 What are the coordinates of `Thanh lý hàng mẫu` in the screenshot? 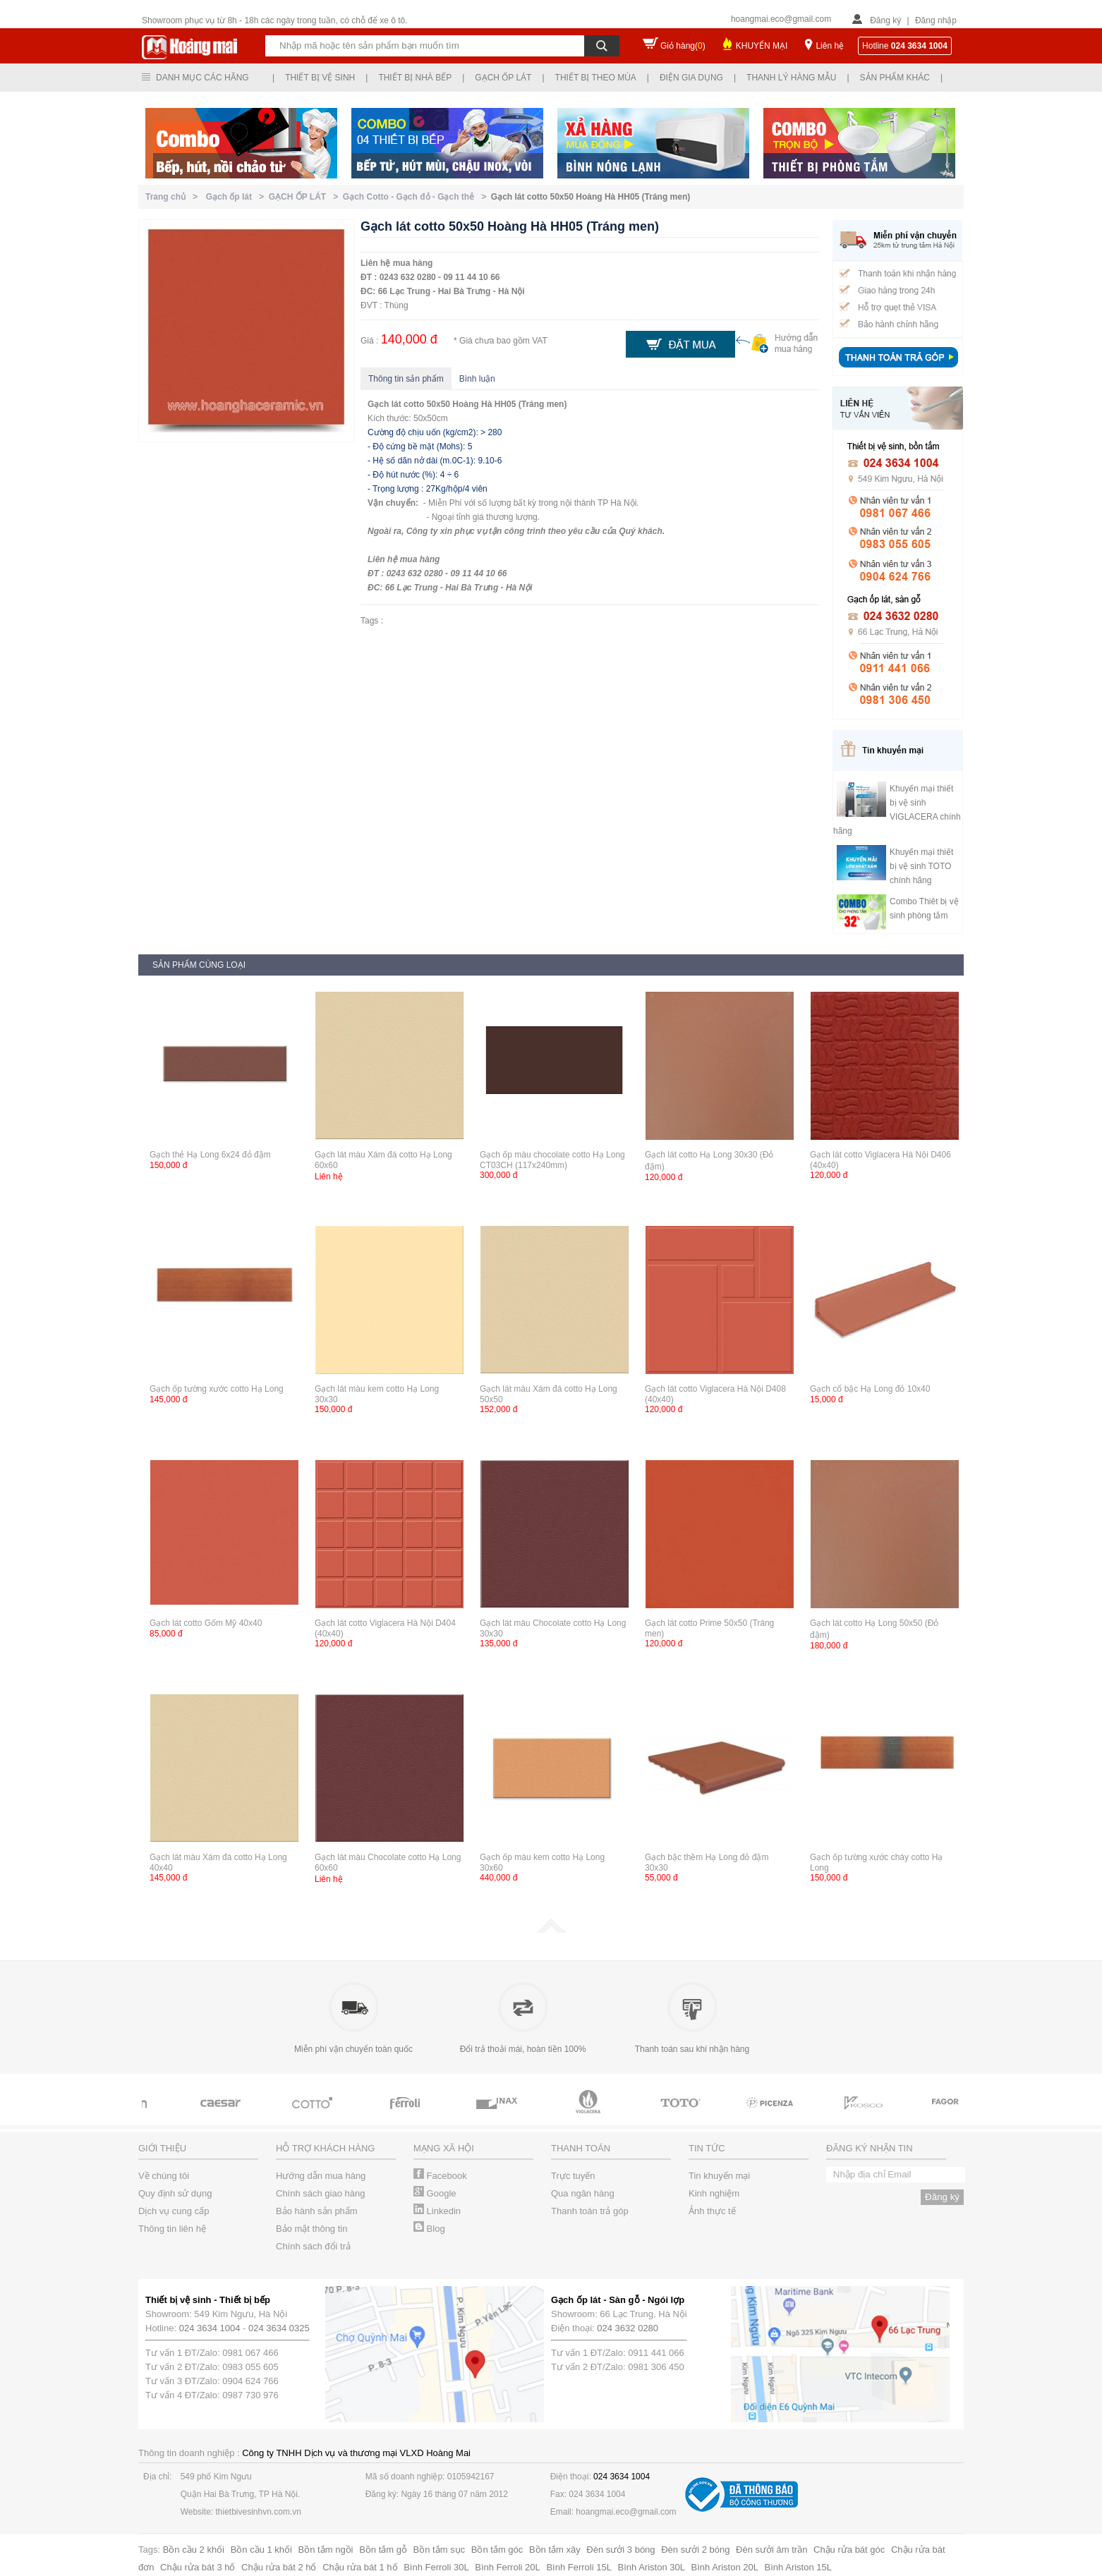 It's located at (791, 78).